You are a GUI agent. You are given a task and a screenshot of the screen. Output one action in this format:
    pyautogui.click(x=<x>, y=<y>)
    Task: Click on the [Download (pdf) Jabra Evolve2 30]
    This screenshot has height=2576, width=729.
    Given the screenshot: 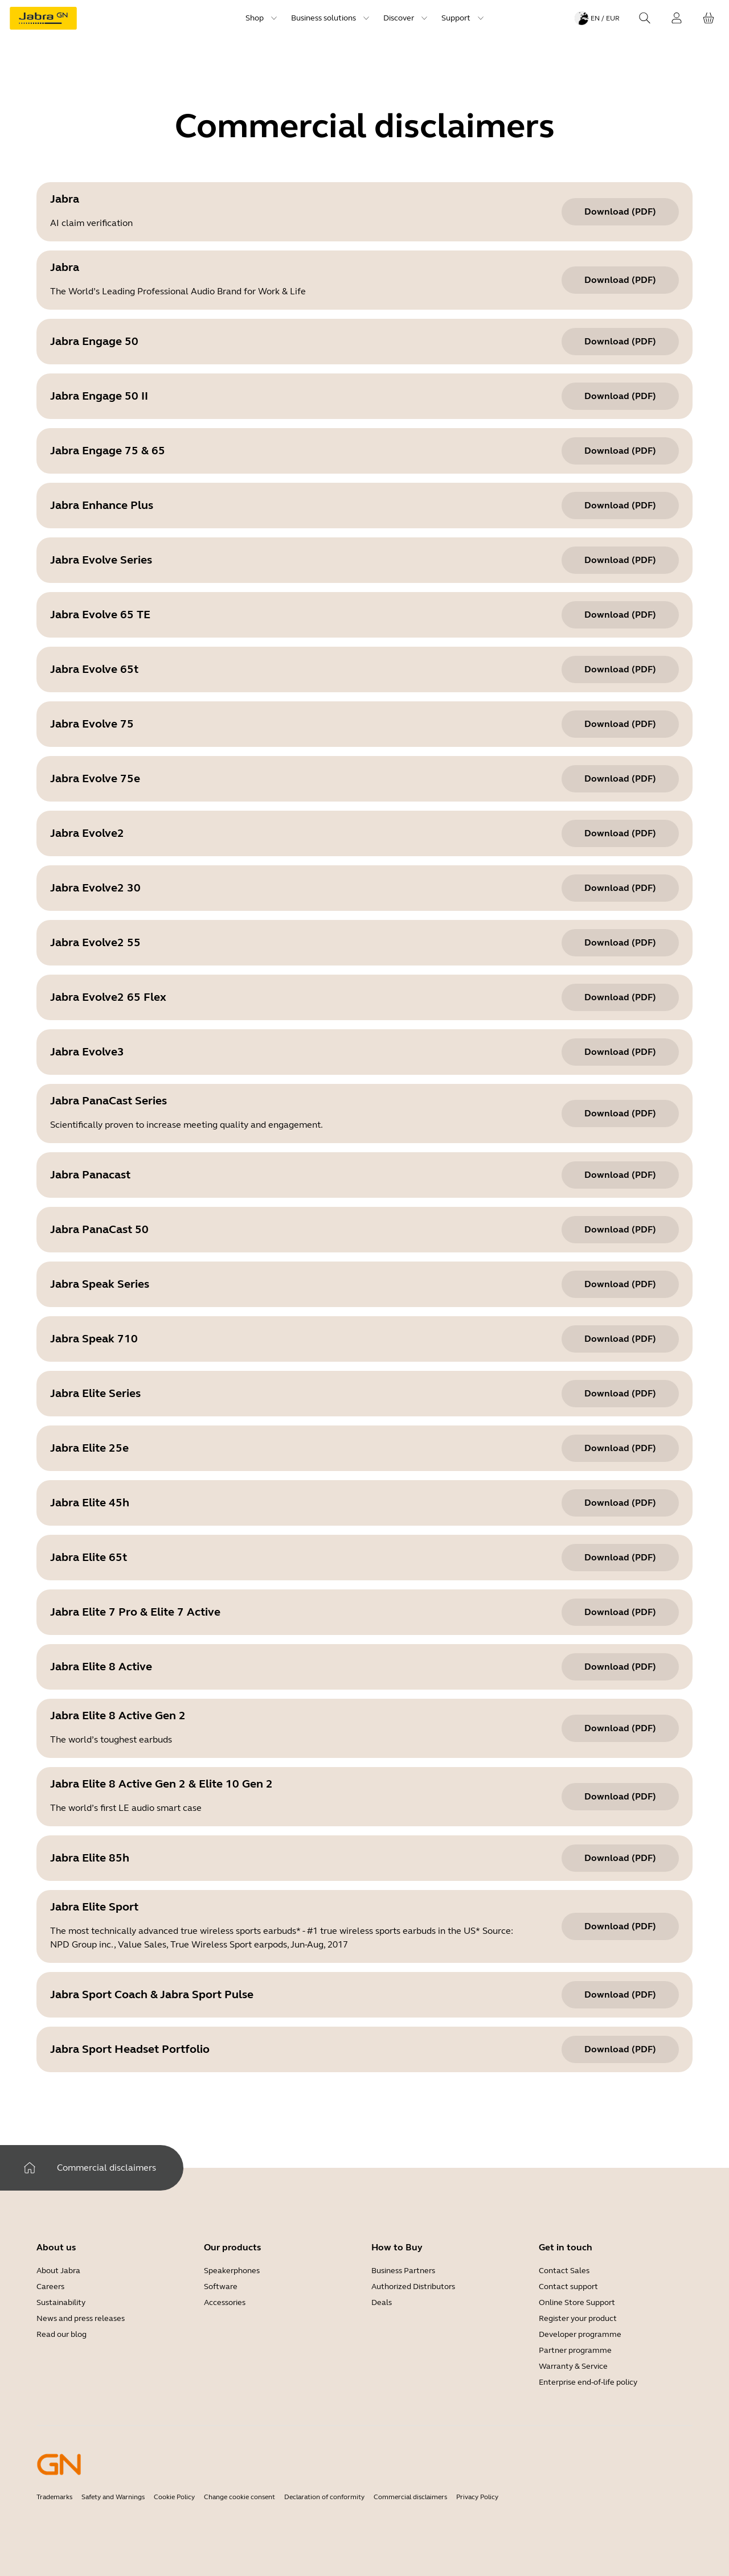 What is the action you would take?
    pyautogui.click(x=620, y=888)
    